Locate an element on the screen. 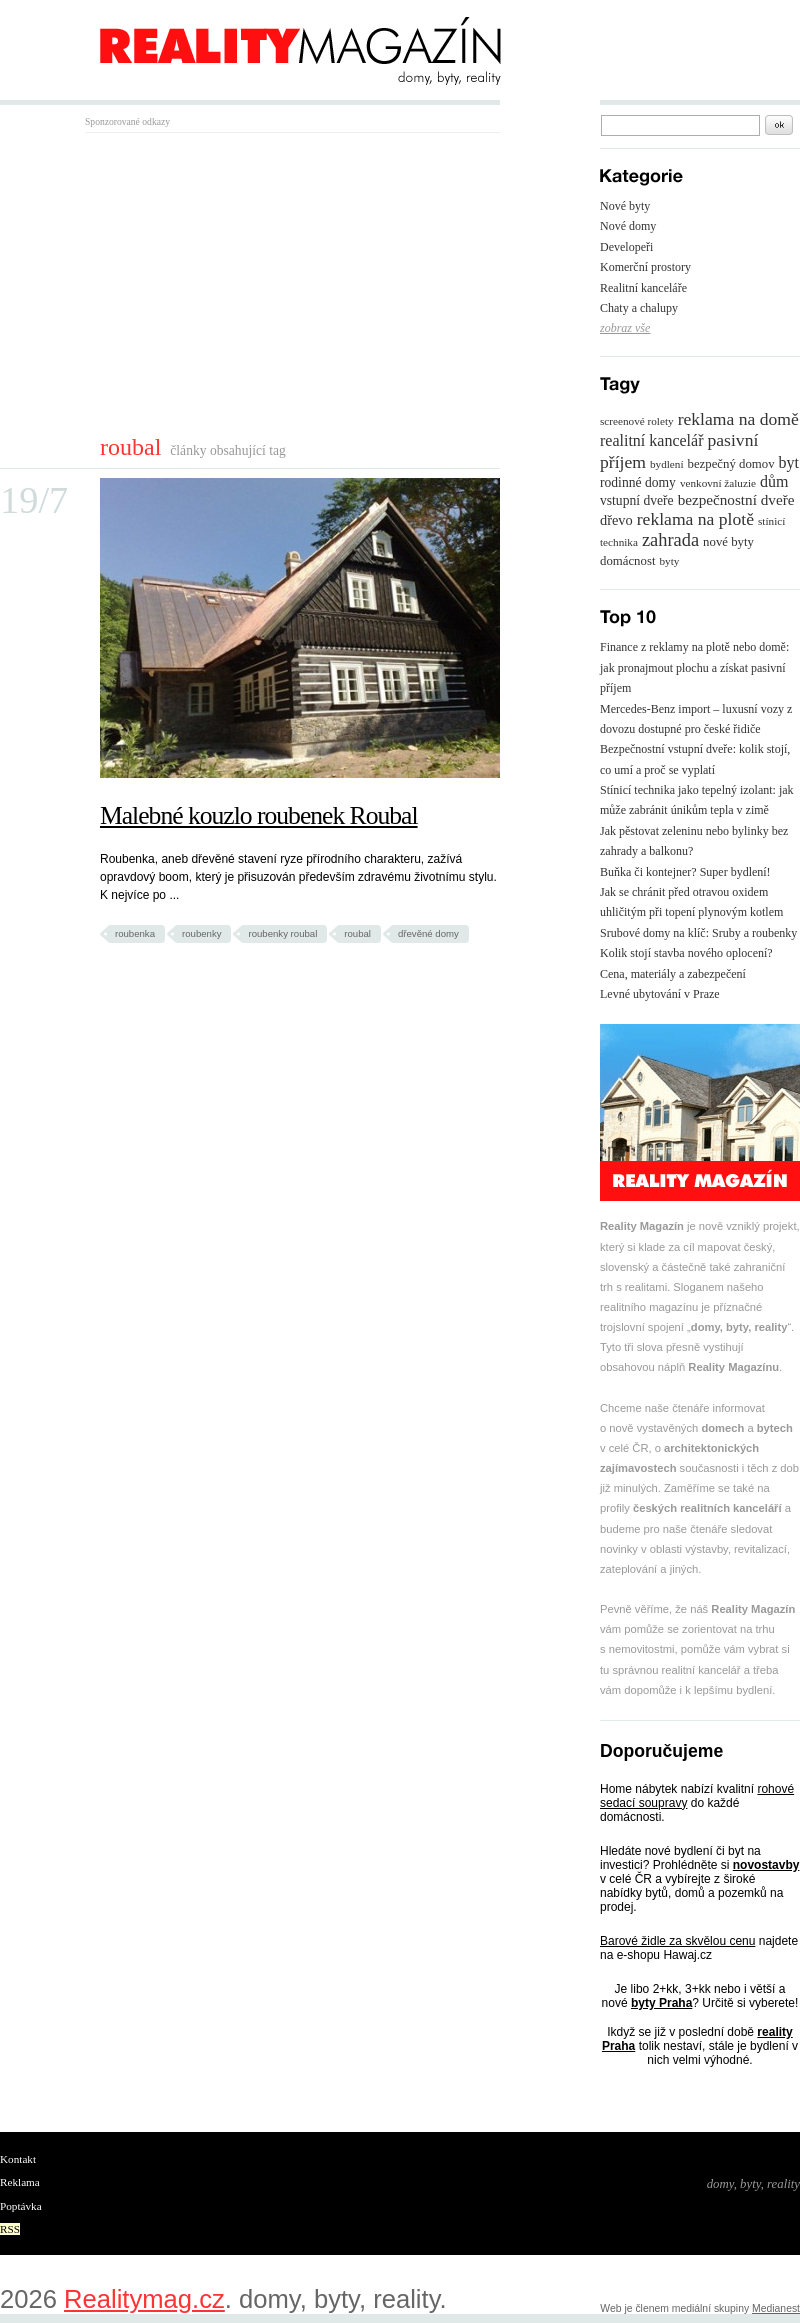 Image resolution: width=800 pixels, height=2323 pixels. roubenky is located at coordinates (201, 933).